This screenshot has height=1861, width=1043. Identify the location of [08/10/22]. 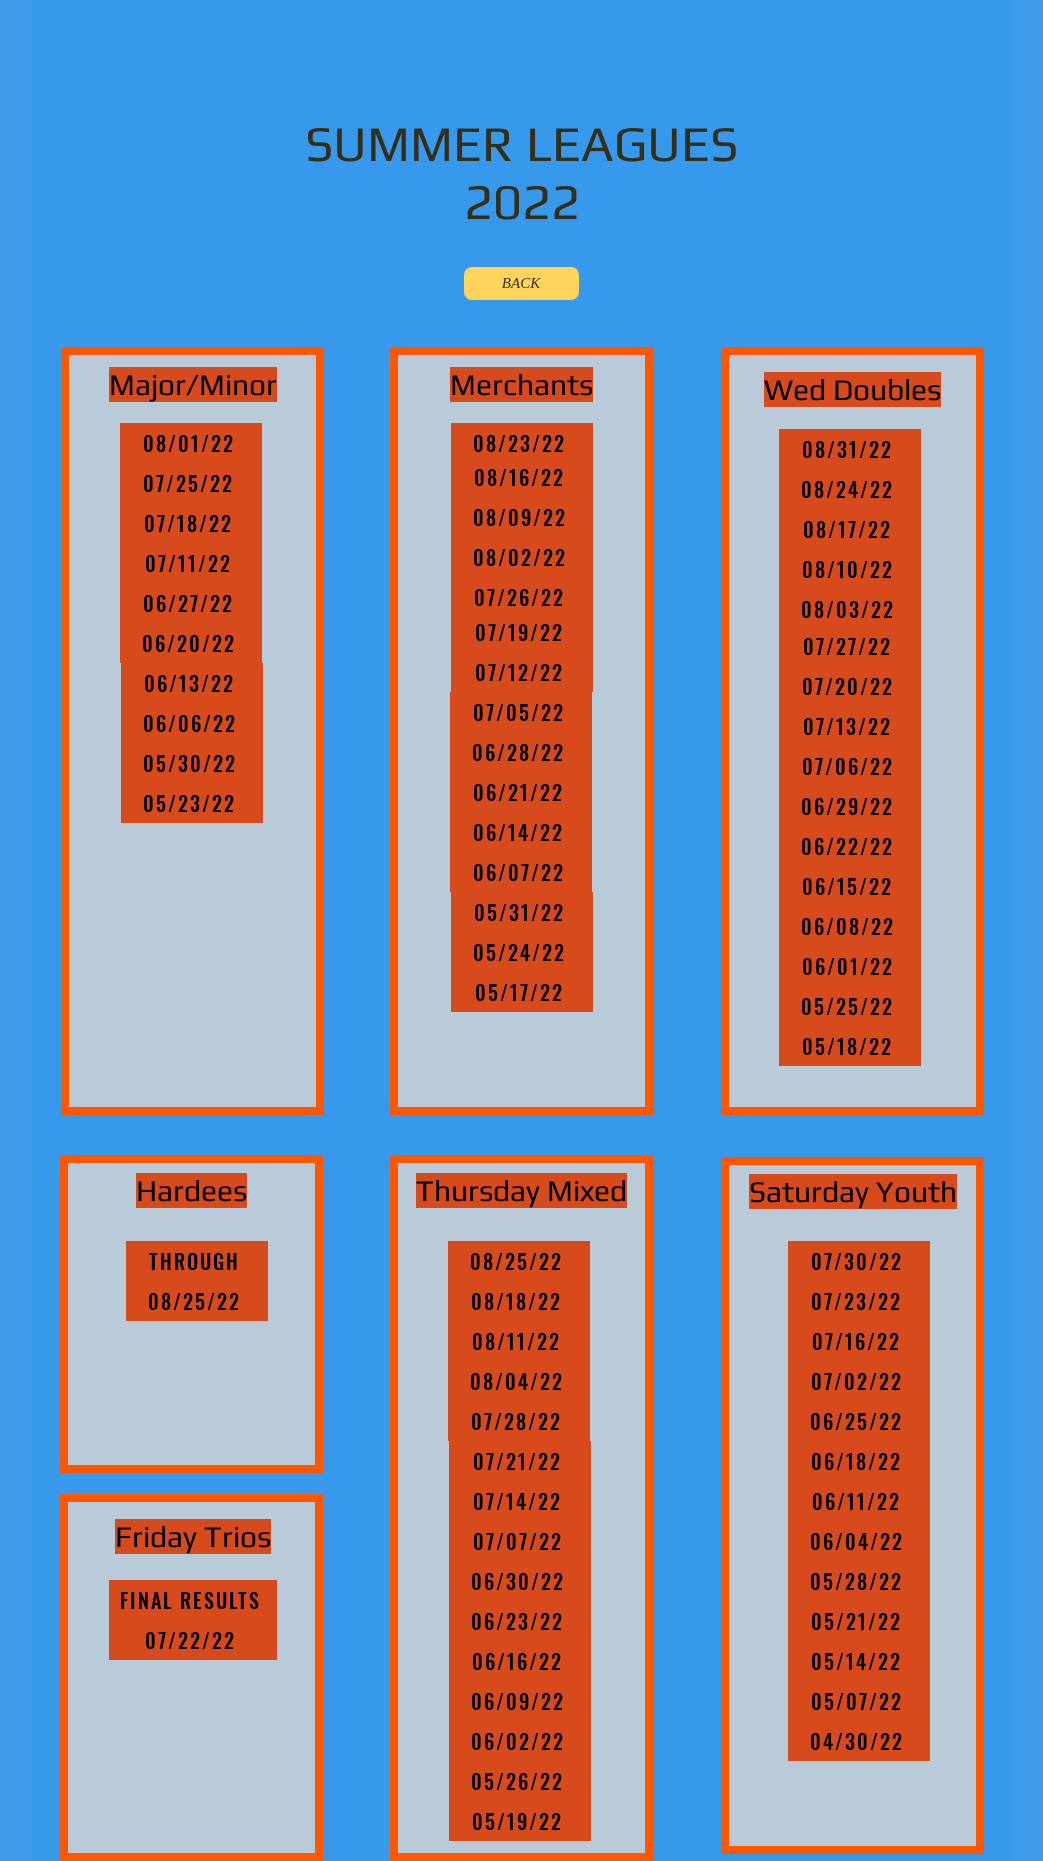
(850, 569).